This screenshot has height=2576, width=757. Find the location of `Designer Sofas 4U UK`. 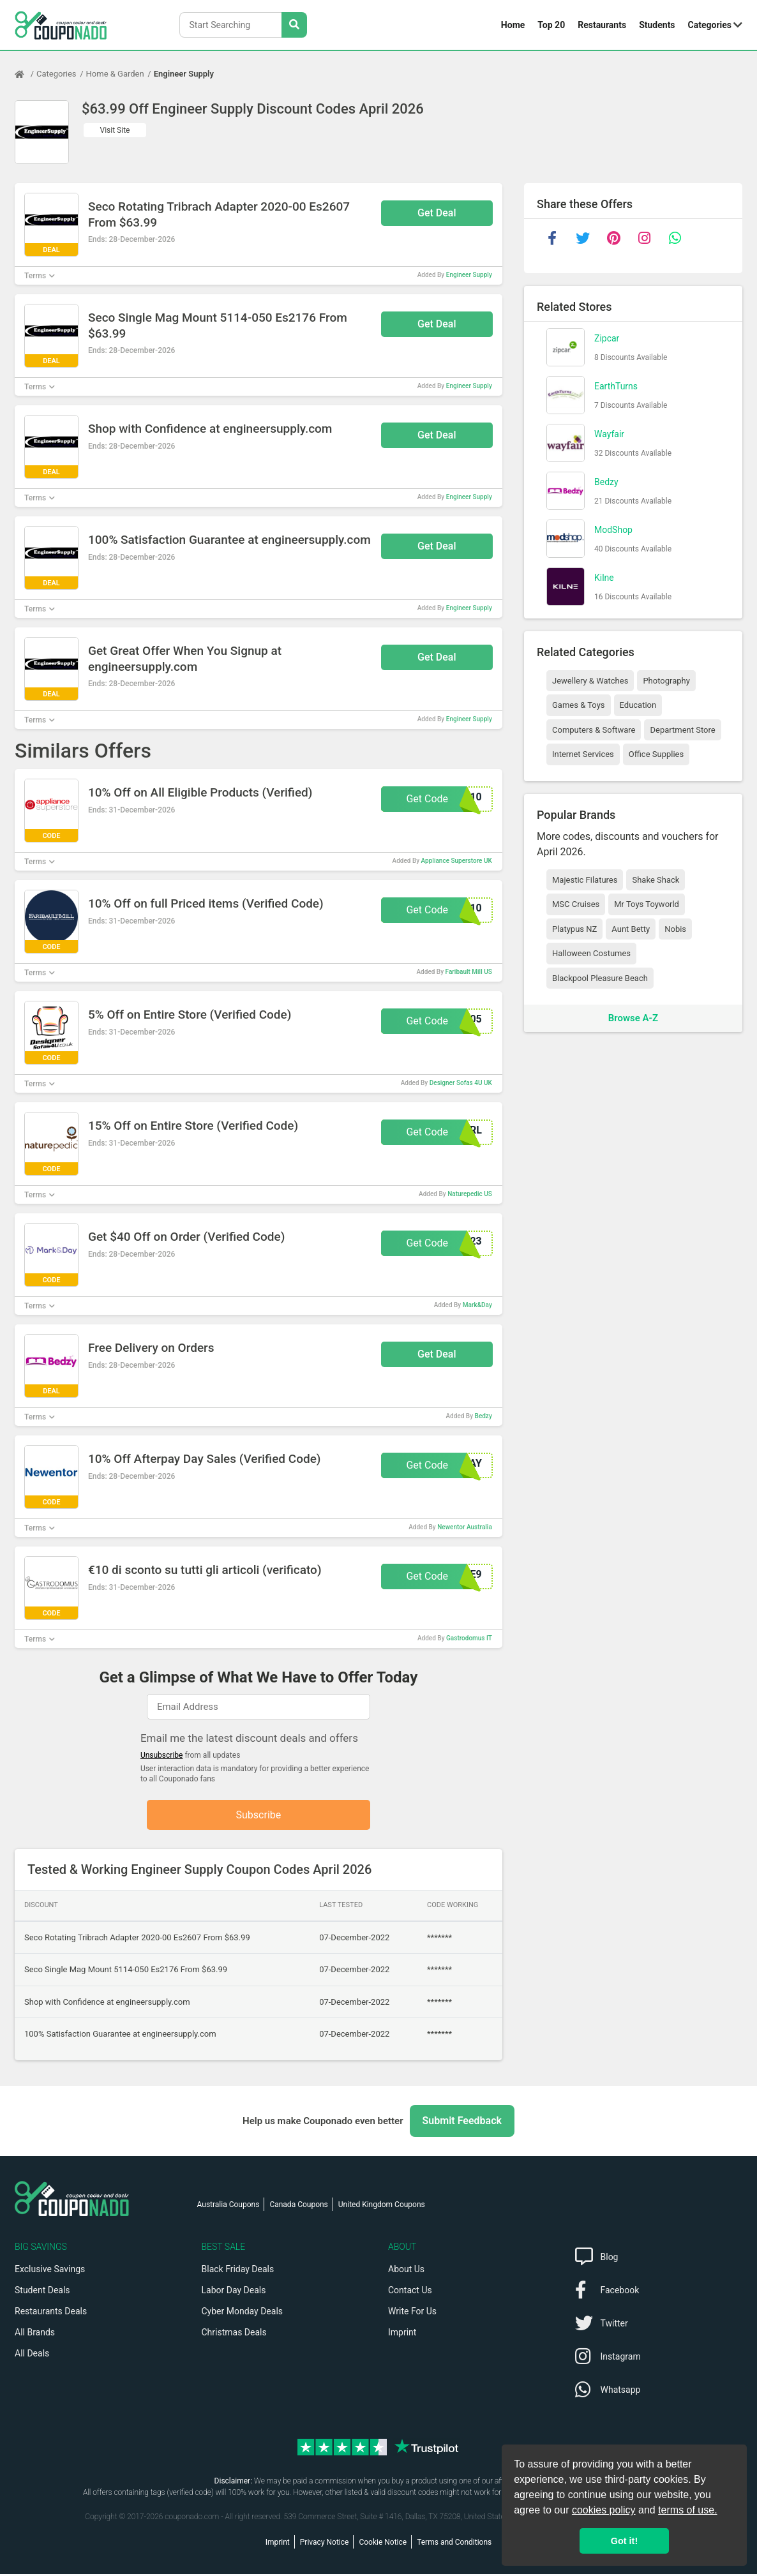

Designer Sofas 4U UK is located at coordinates (461, 1082).